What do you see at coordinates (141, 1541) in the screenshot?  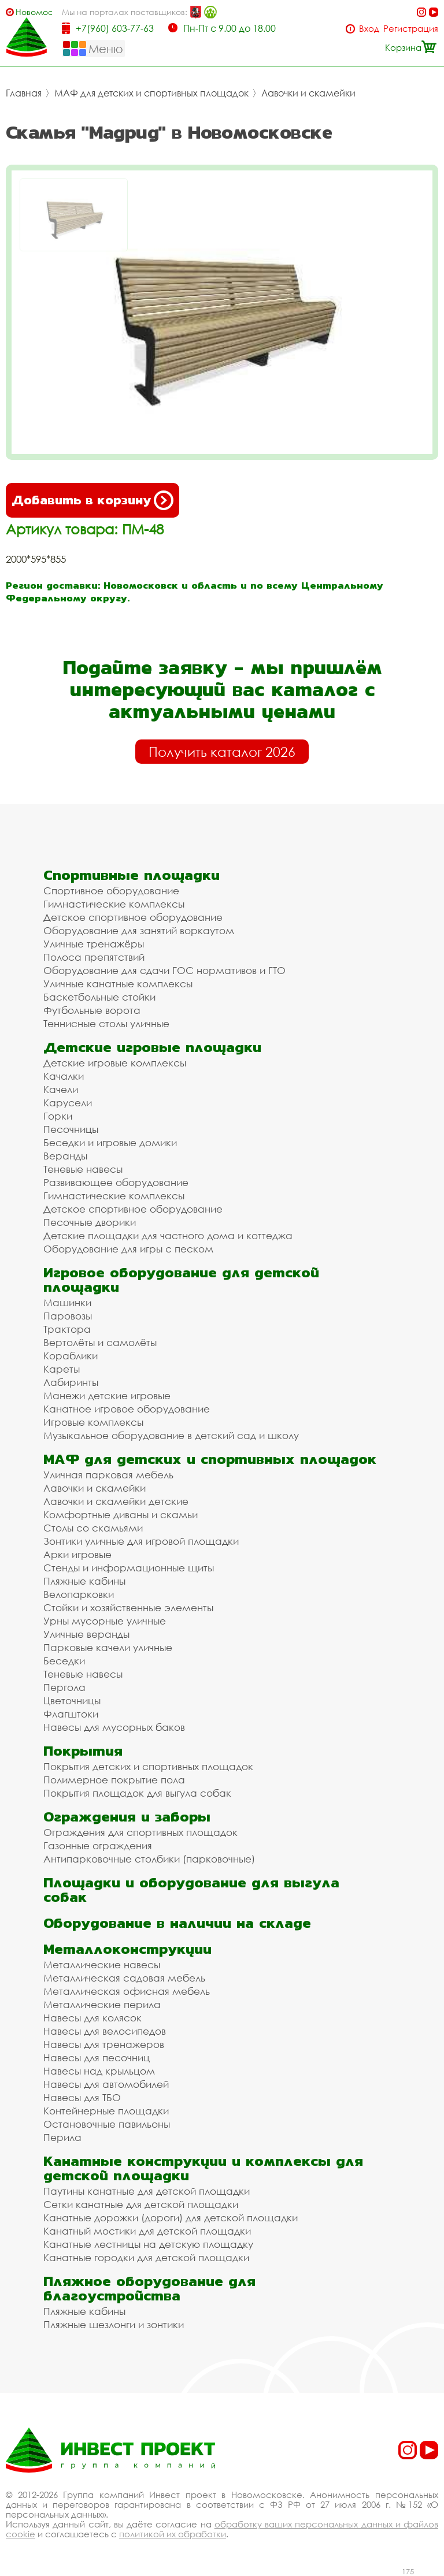 I see `Зонтики уличные для игровой площадки` at bounding box center [141, 1541].